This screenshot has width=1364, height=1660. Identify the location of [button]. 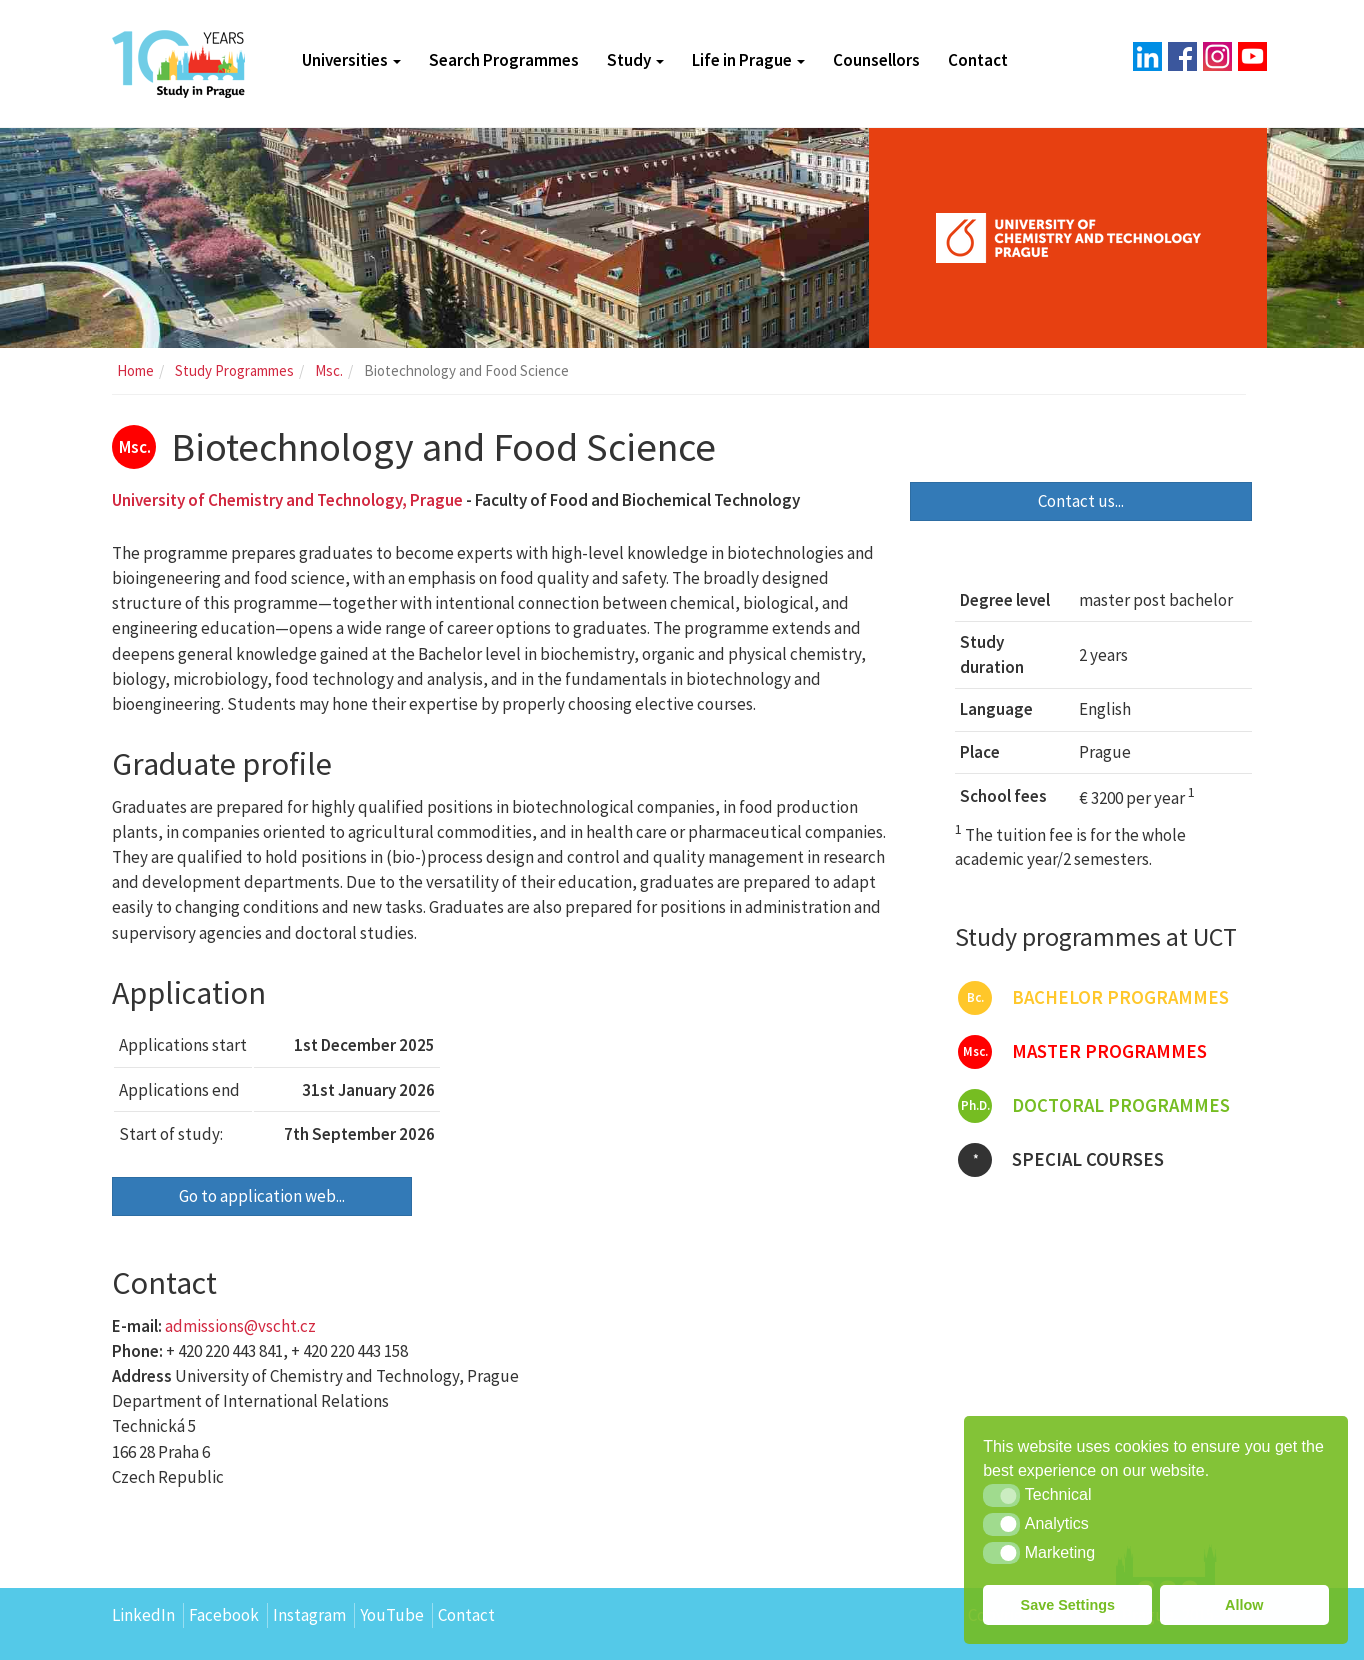
(1001, 1495).